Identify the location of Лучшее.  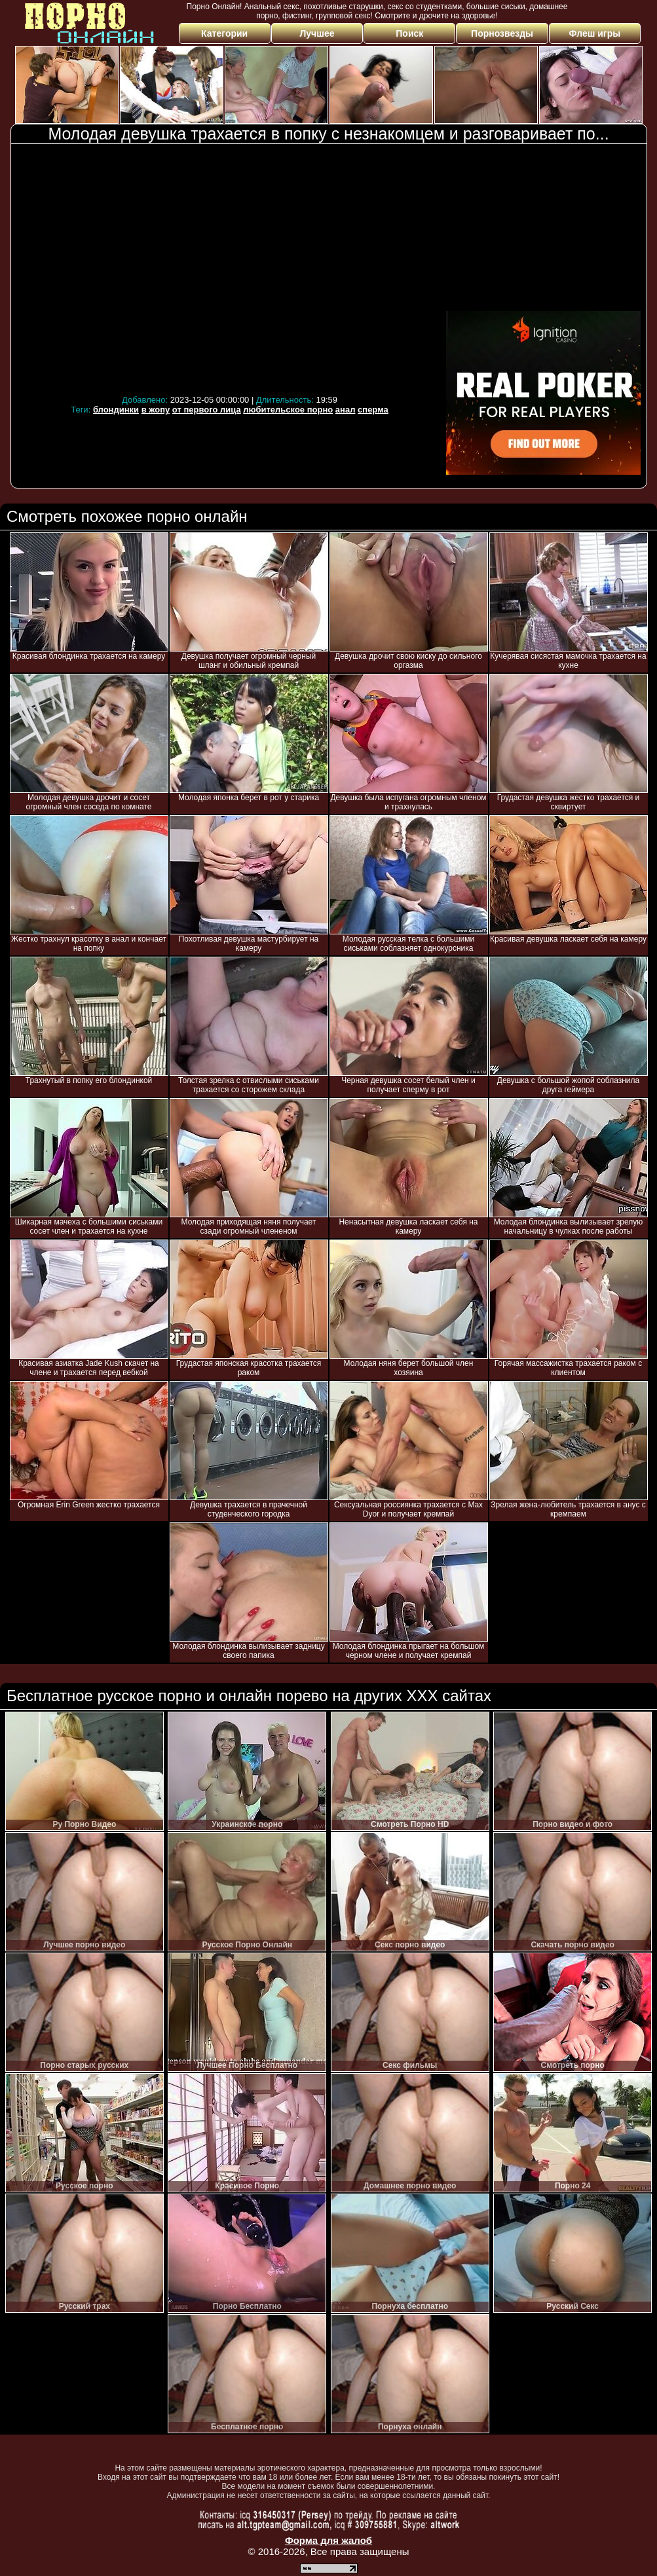
(316, 33).